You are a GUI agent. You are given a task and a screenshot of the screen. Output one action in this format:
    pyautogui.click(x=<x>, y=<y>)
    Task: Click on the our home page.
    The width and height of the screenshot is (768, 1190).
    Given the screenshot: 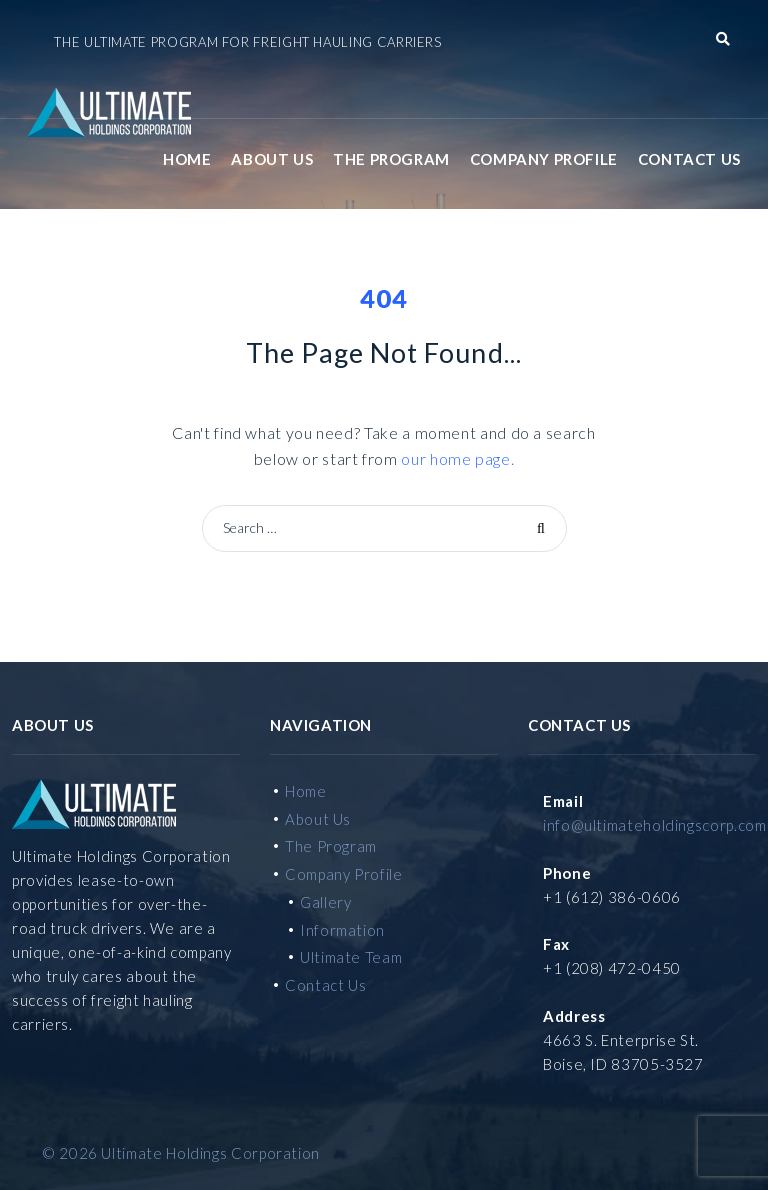 What is the action you would take?
    pyautogui.click(x=457, y=458)
    